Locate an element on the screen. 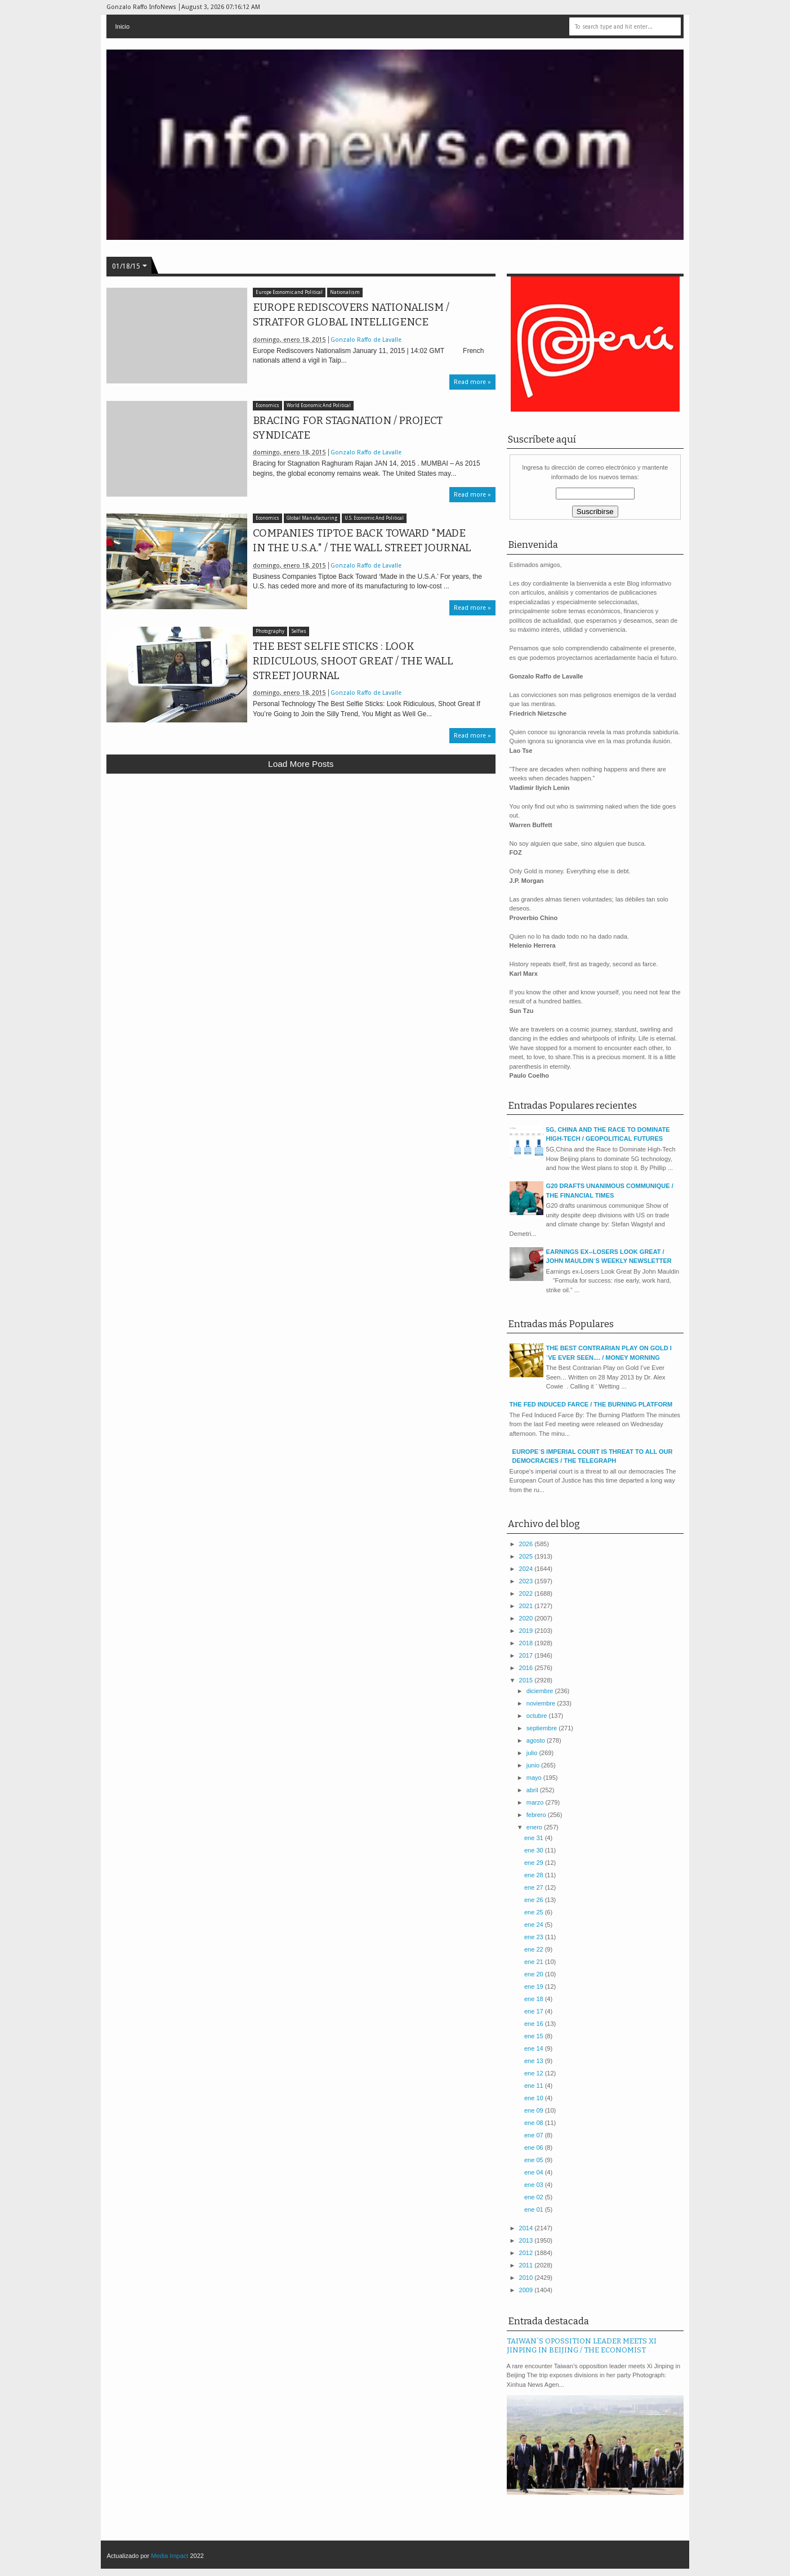 Image resolution: width=790 pixels, height=2576 pixels. Global Manufacturing is located at coordinates (312, 518).